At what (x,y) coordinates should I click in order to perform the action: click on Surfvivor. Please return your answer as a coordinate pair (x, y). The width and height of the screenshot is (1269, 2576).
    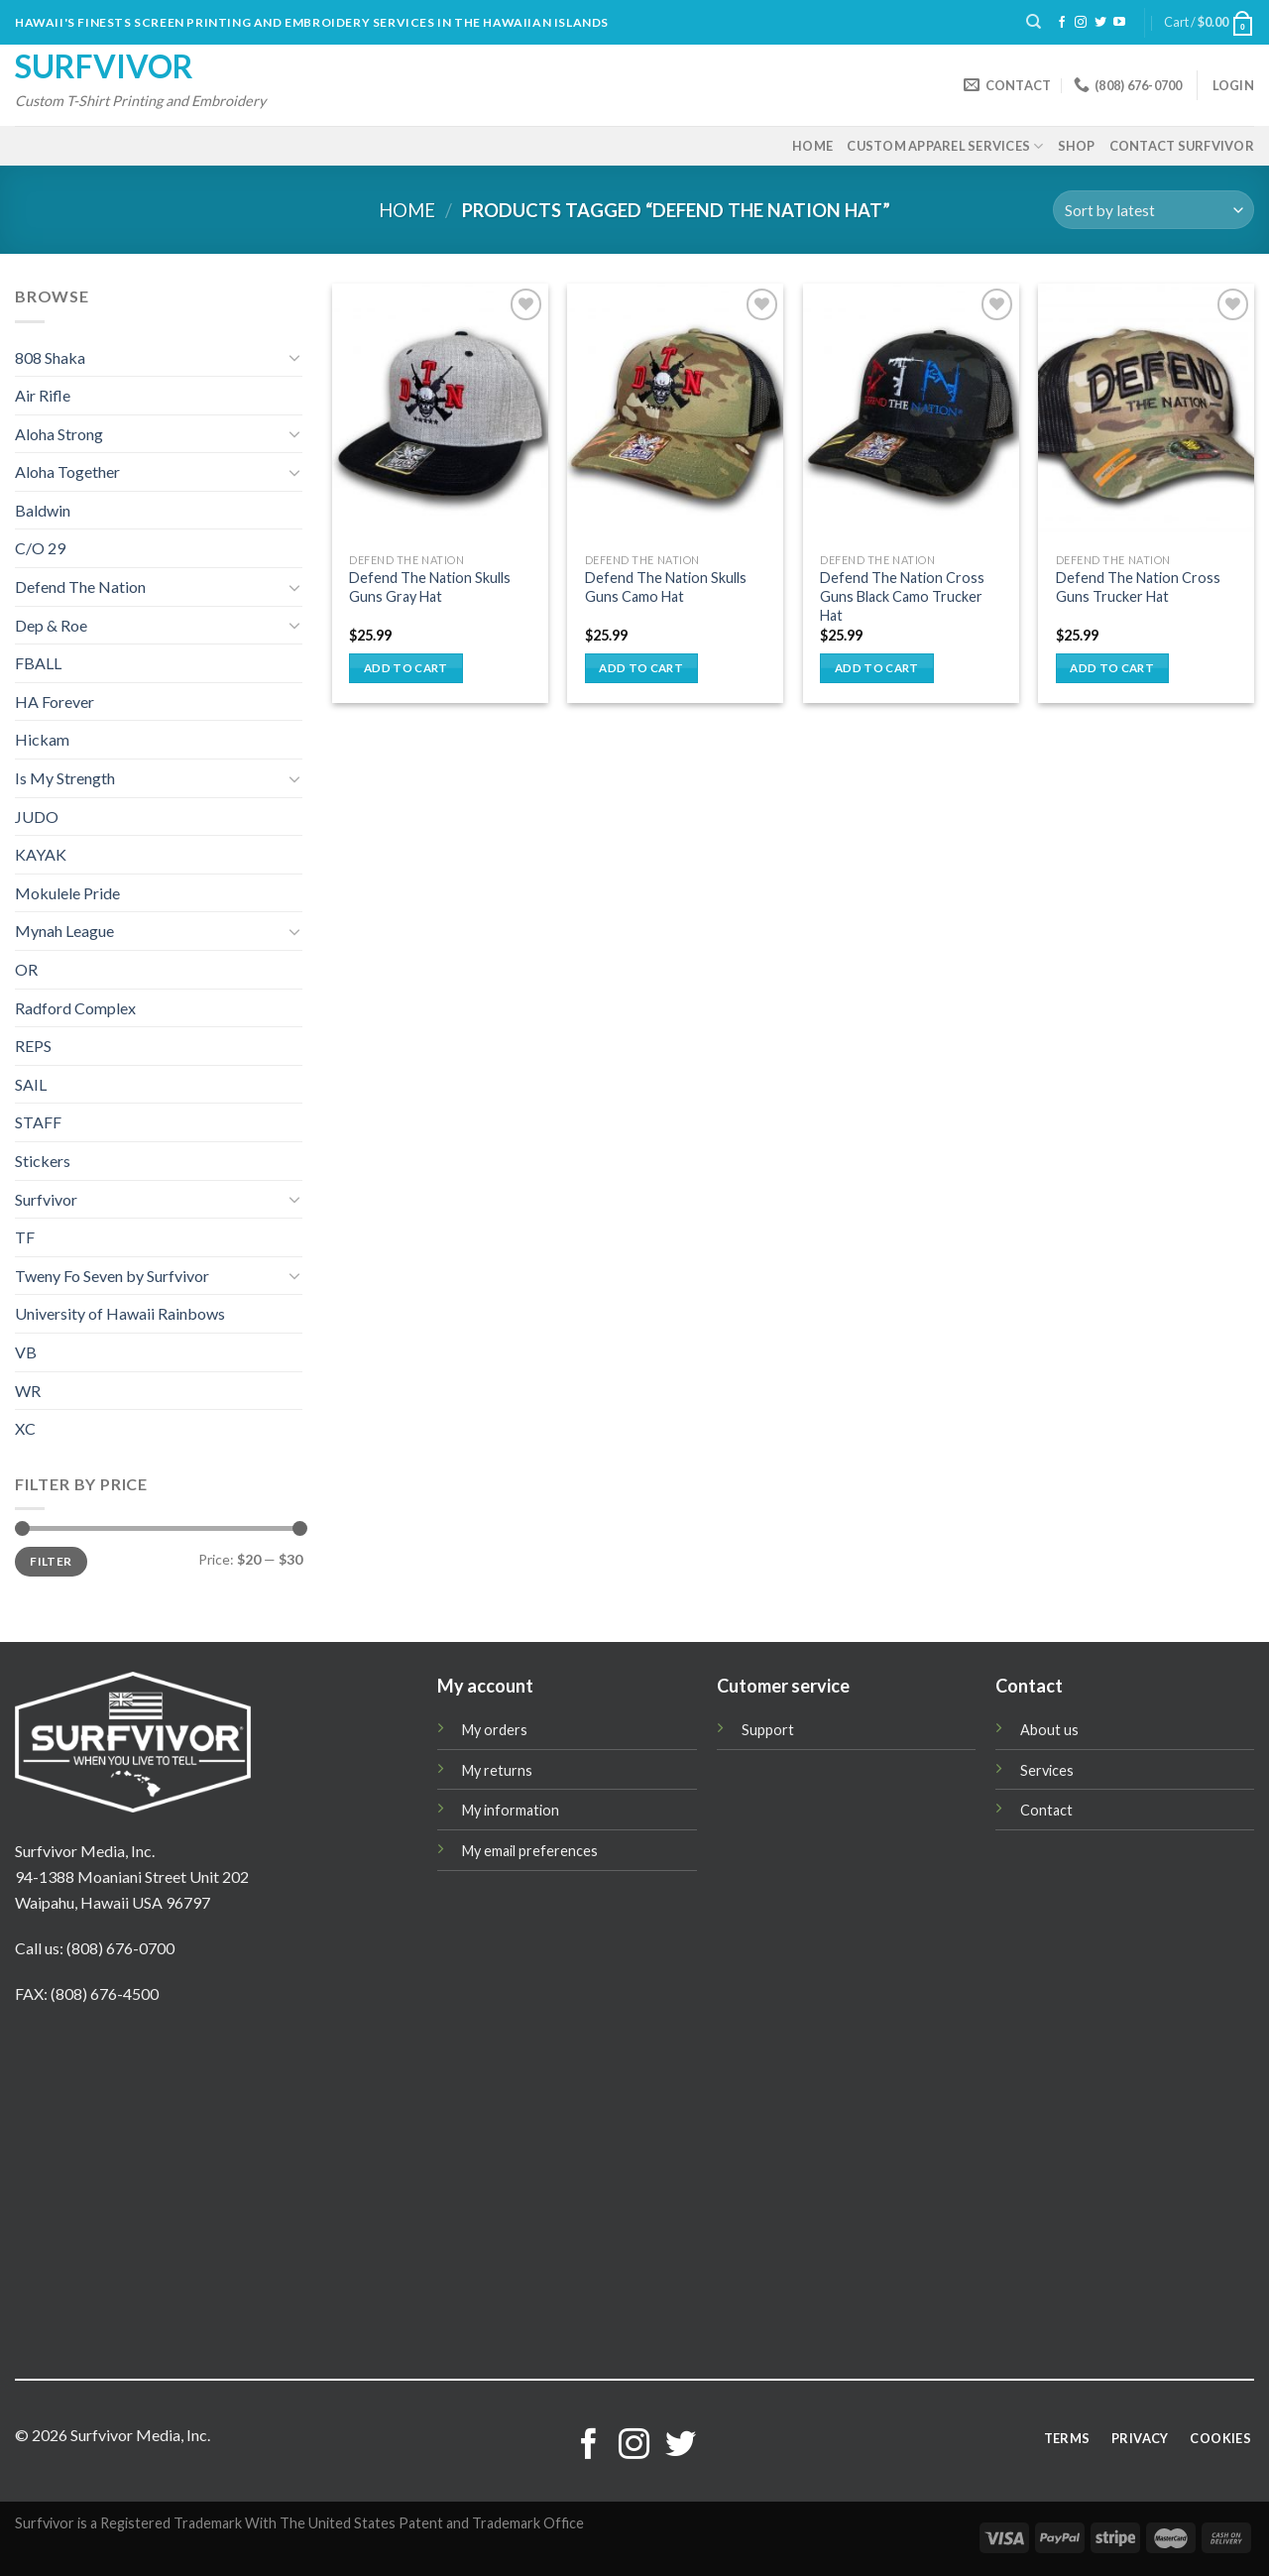
    Looking at the image, I should click on (104, 66).